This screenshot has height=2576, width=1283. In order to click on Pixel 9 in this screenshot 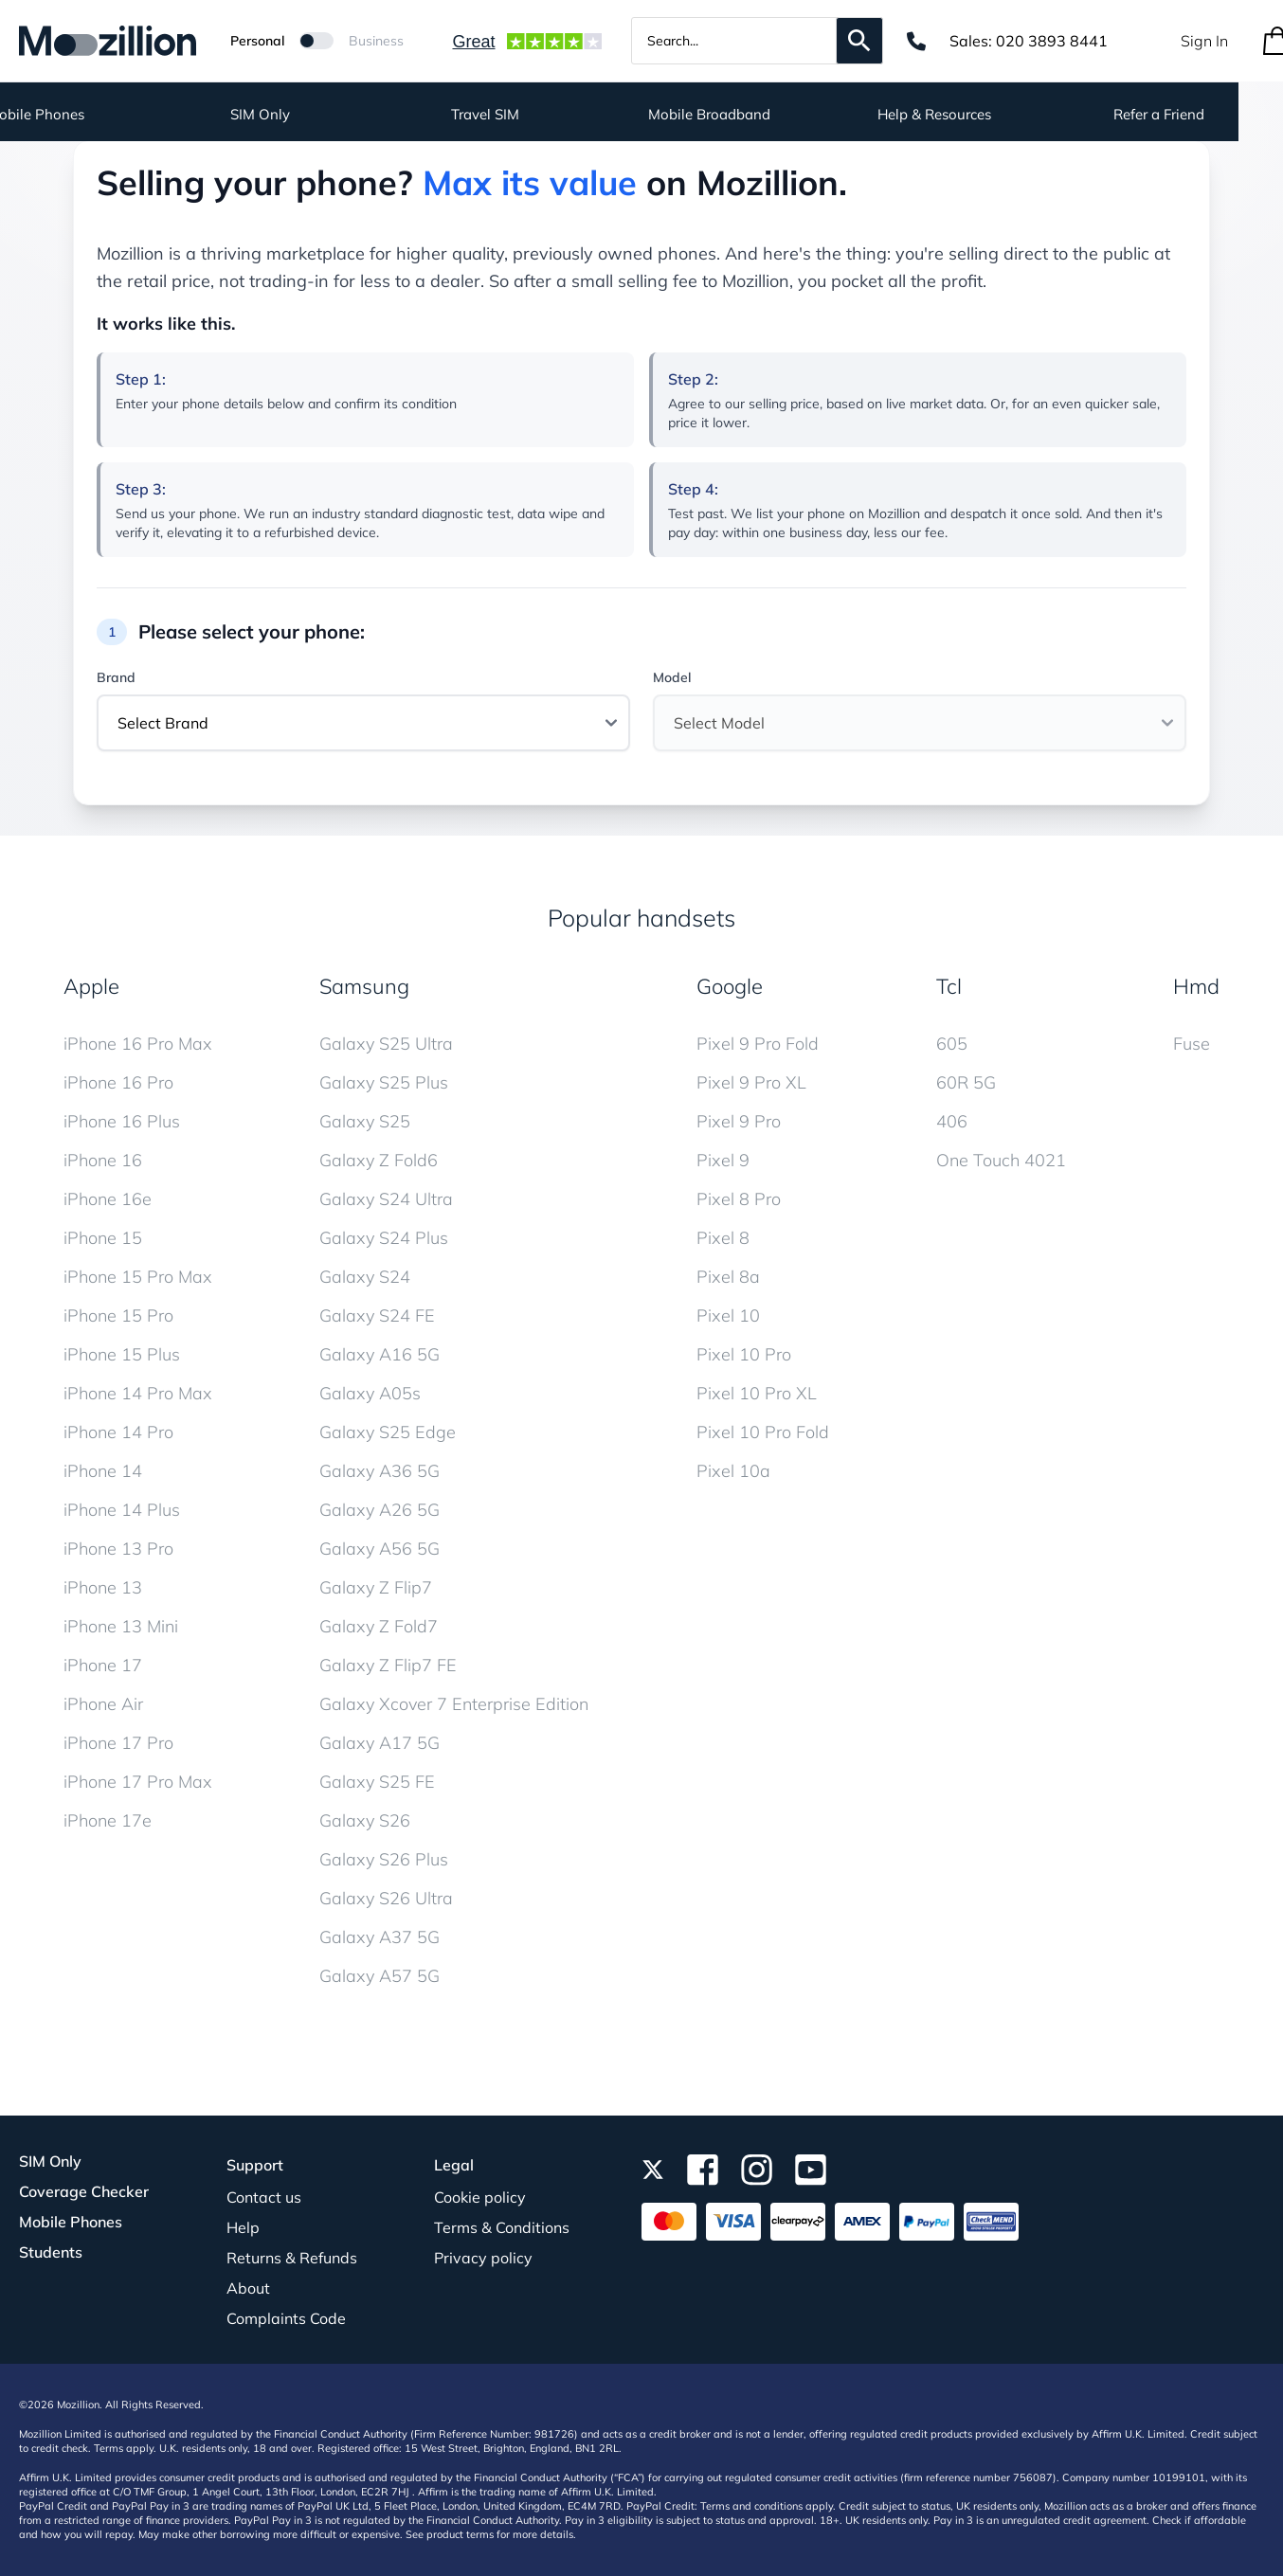, I will do `click(723, 1160)`.